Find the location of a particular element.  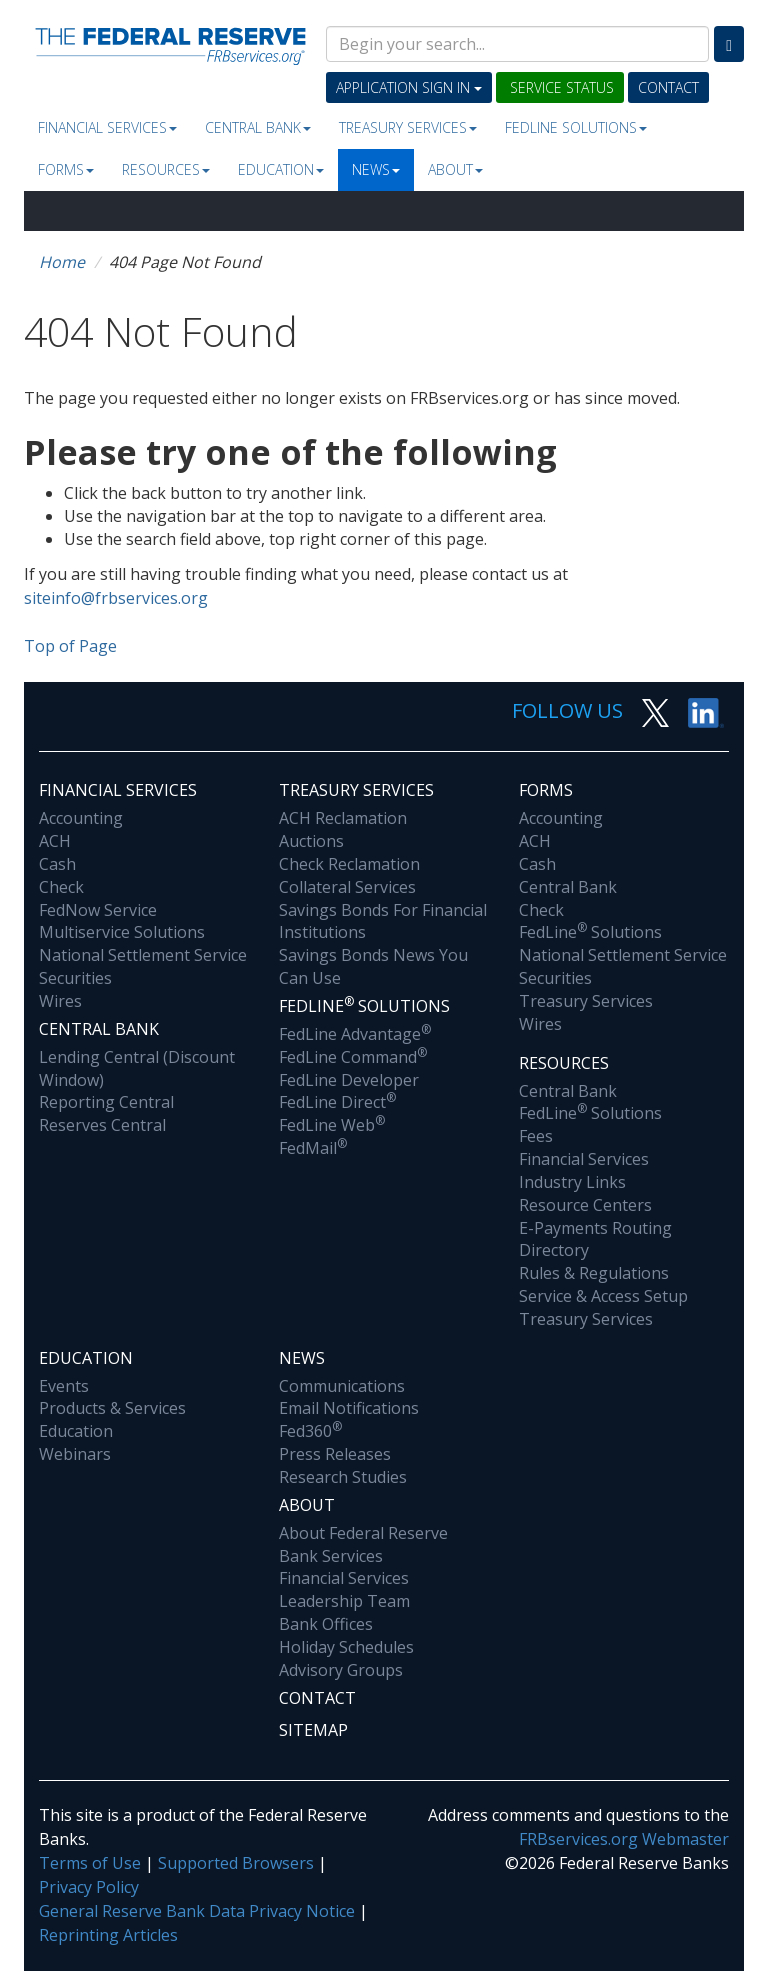

Cash is located at coordinates (57, 864).